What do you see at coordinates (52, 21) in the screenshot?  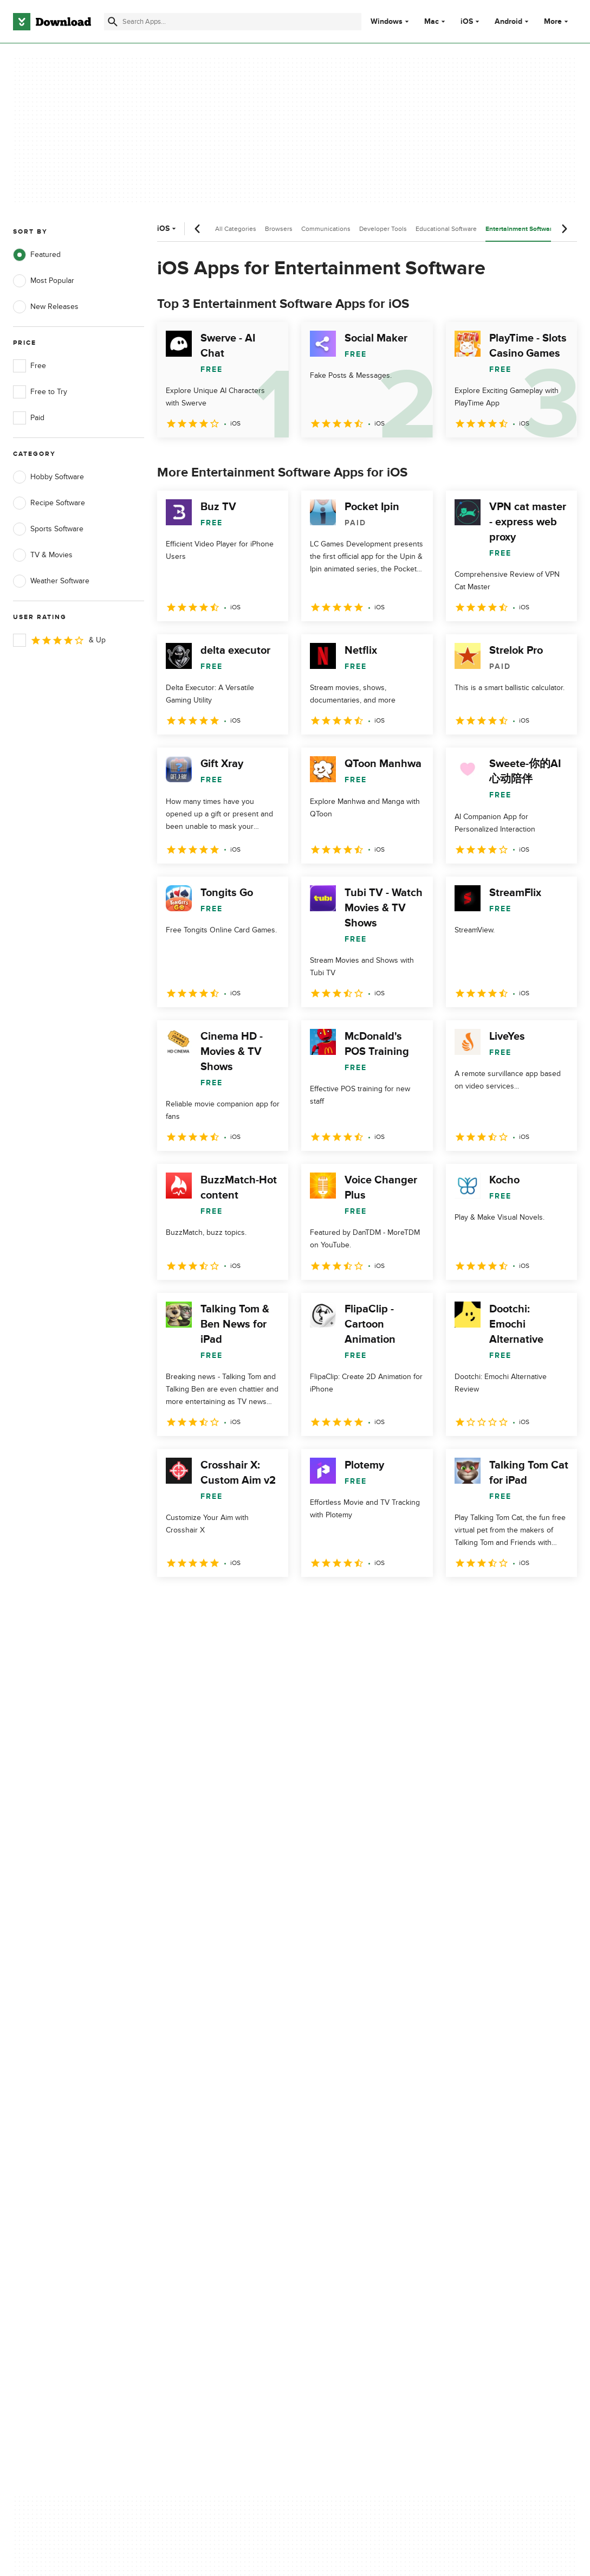 I see `[Download.com]` at bounding box center [52, 21].